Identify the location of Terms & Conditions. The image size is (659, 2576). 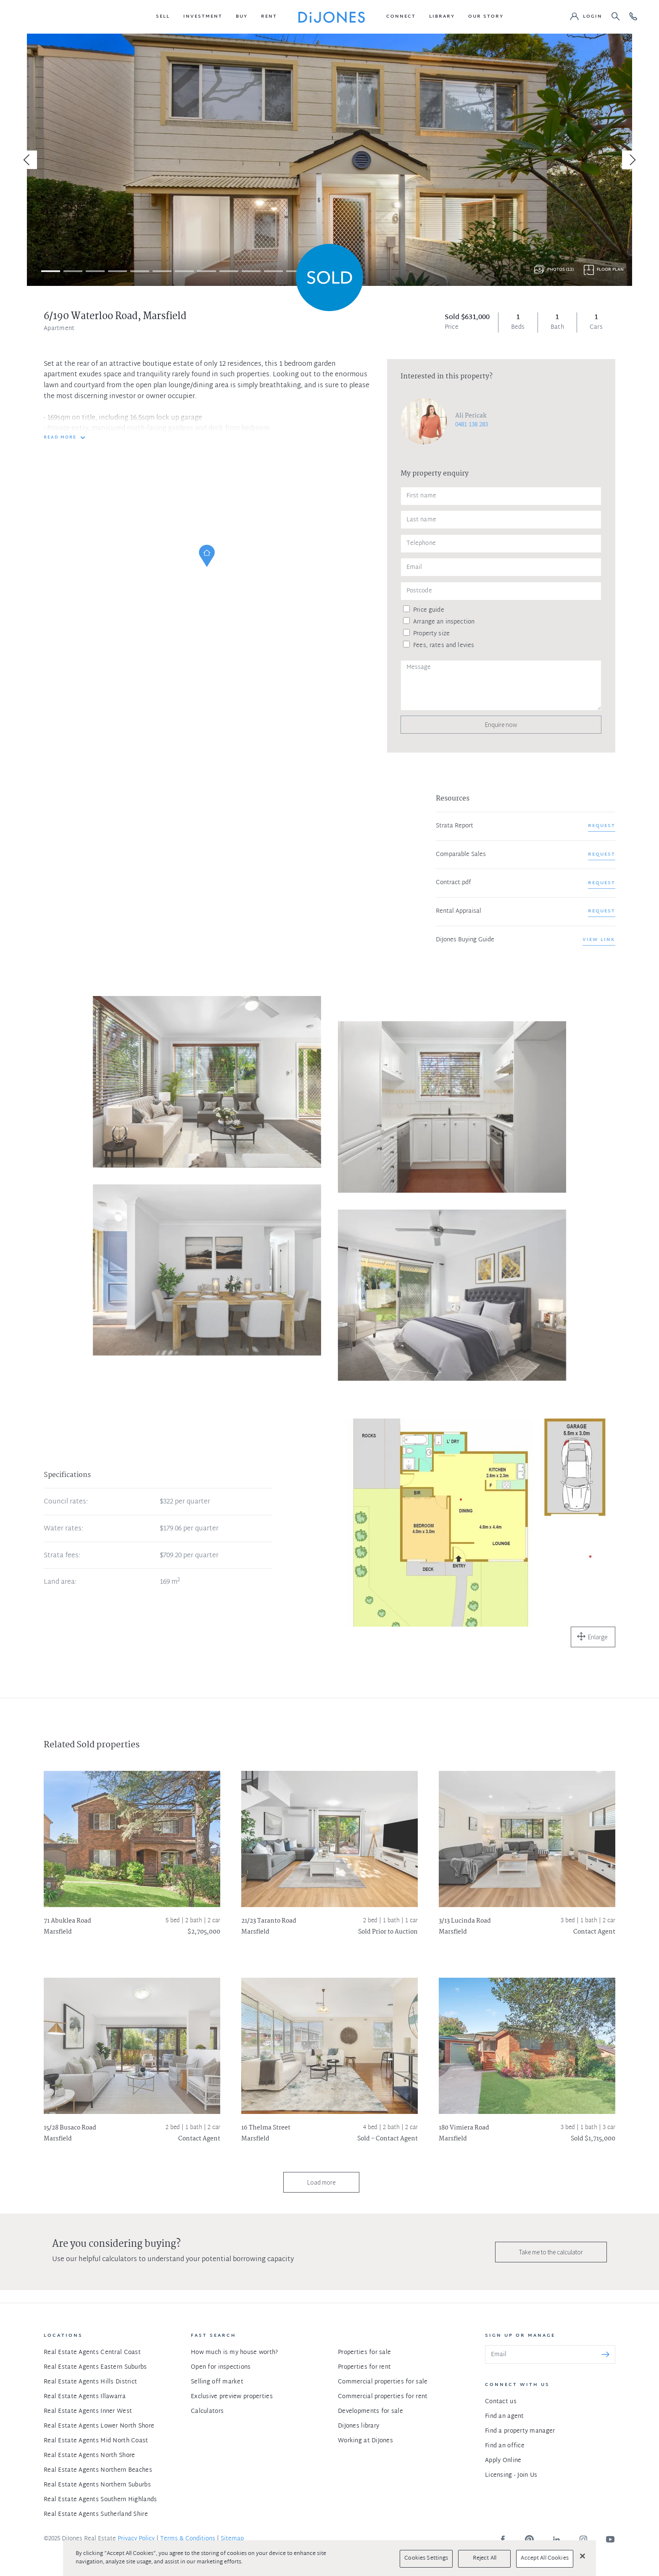
(187, 2539).